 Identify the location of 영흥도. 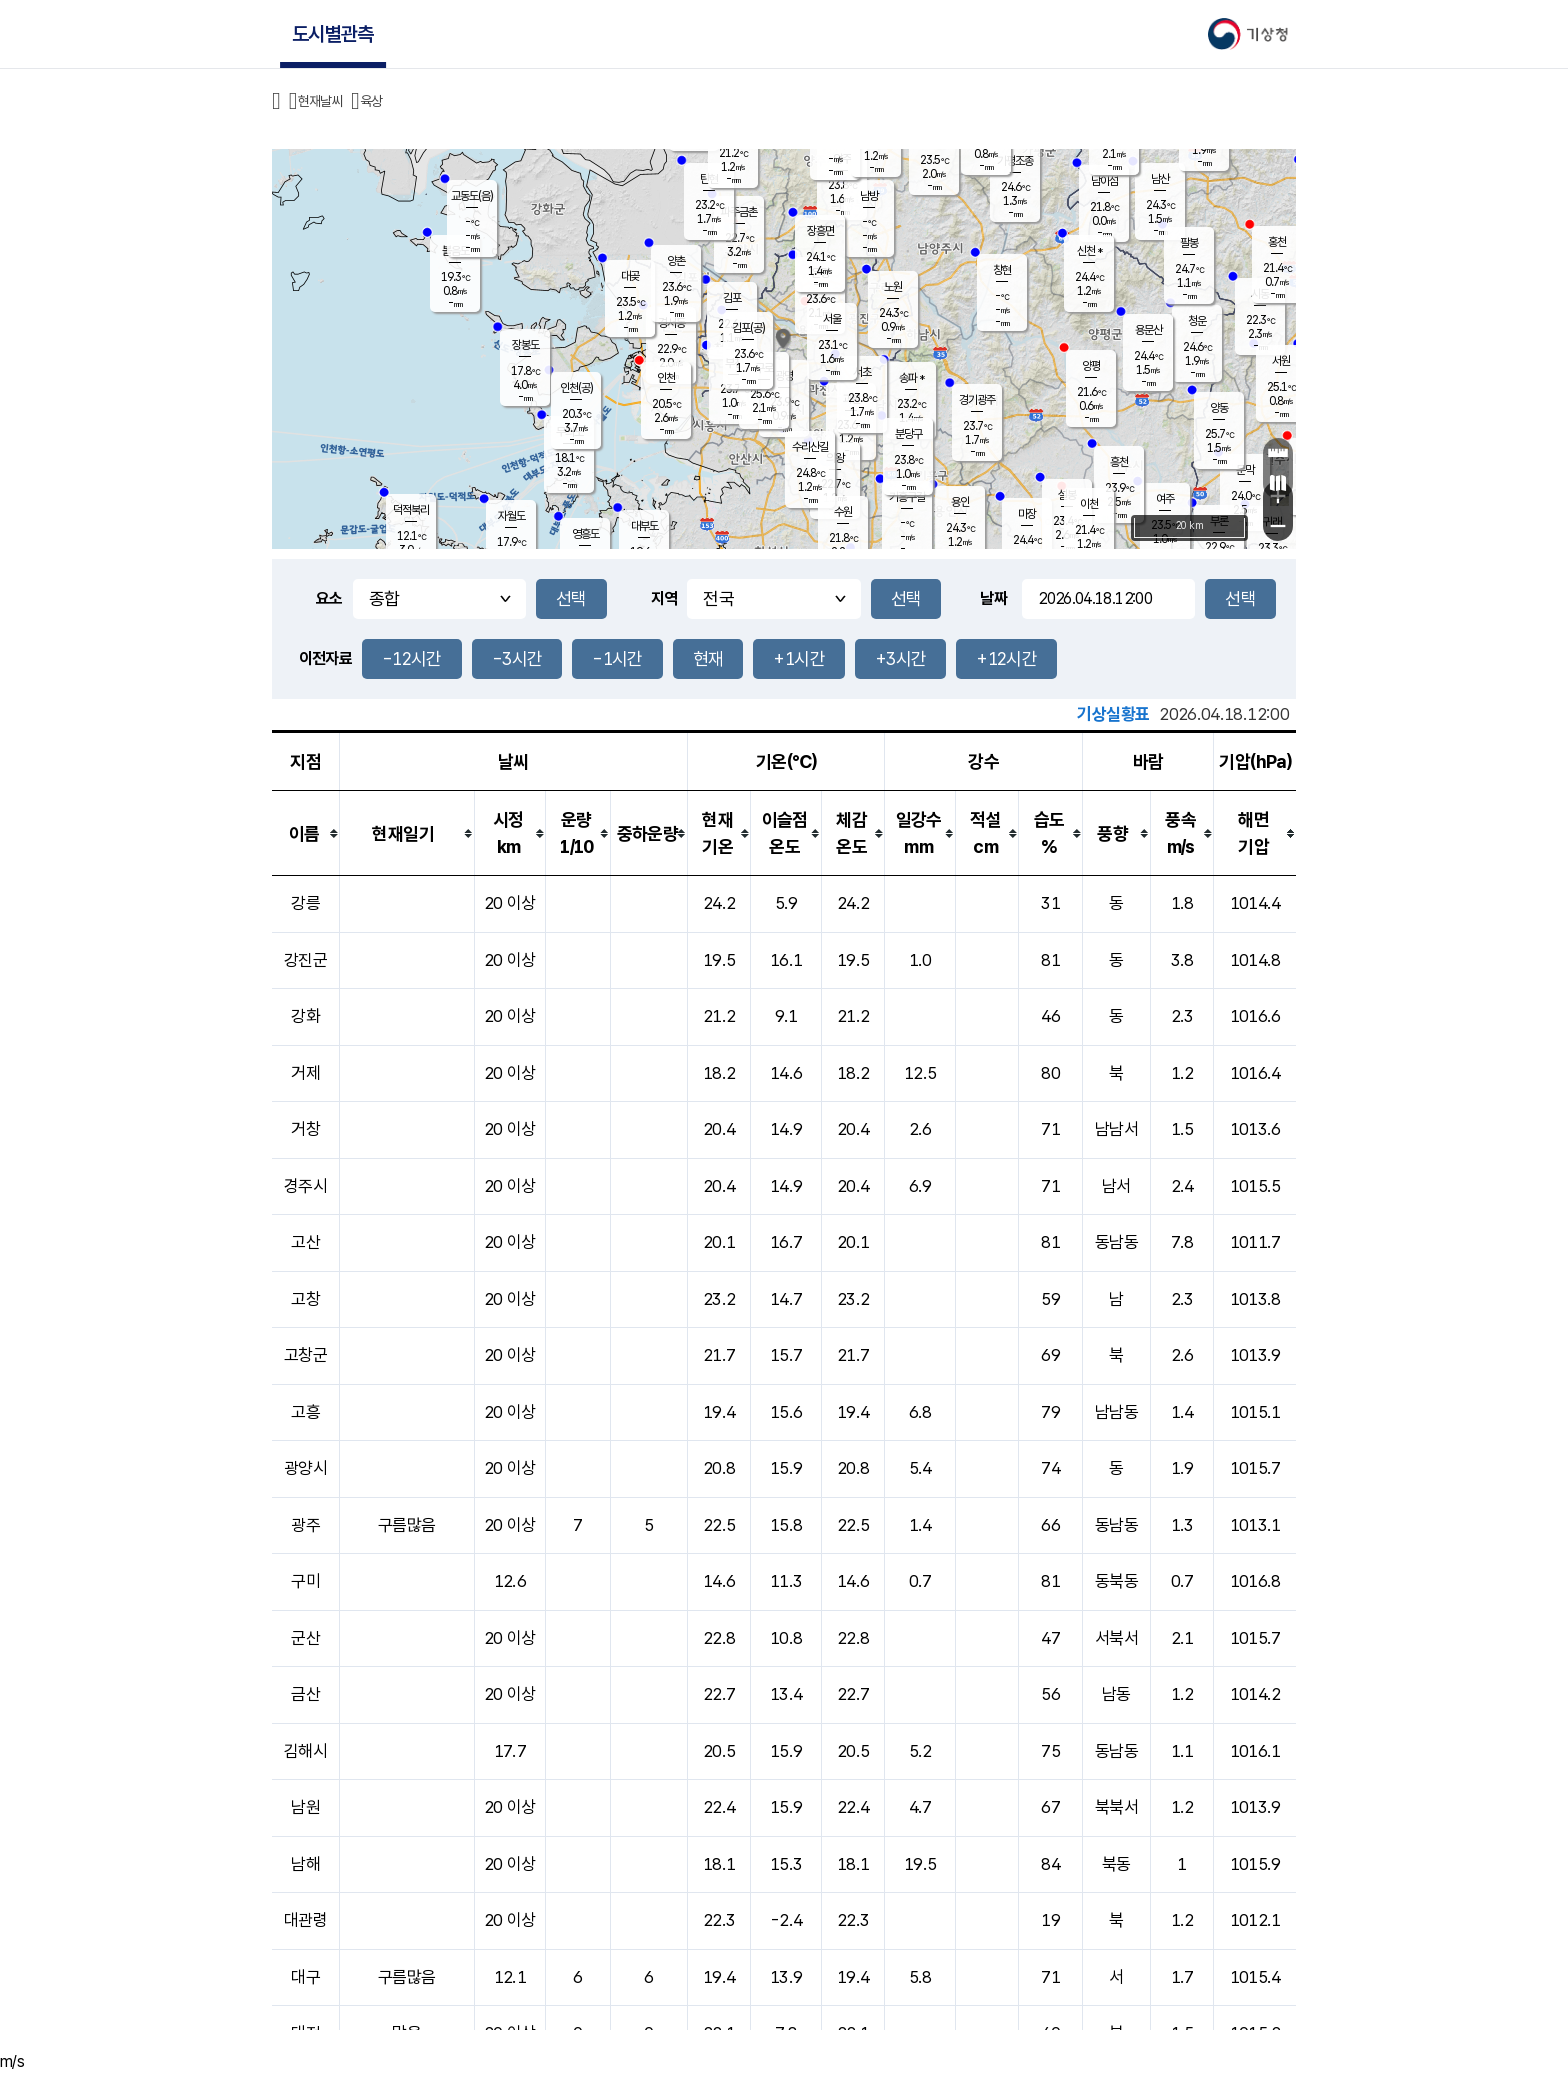
(585, 534).